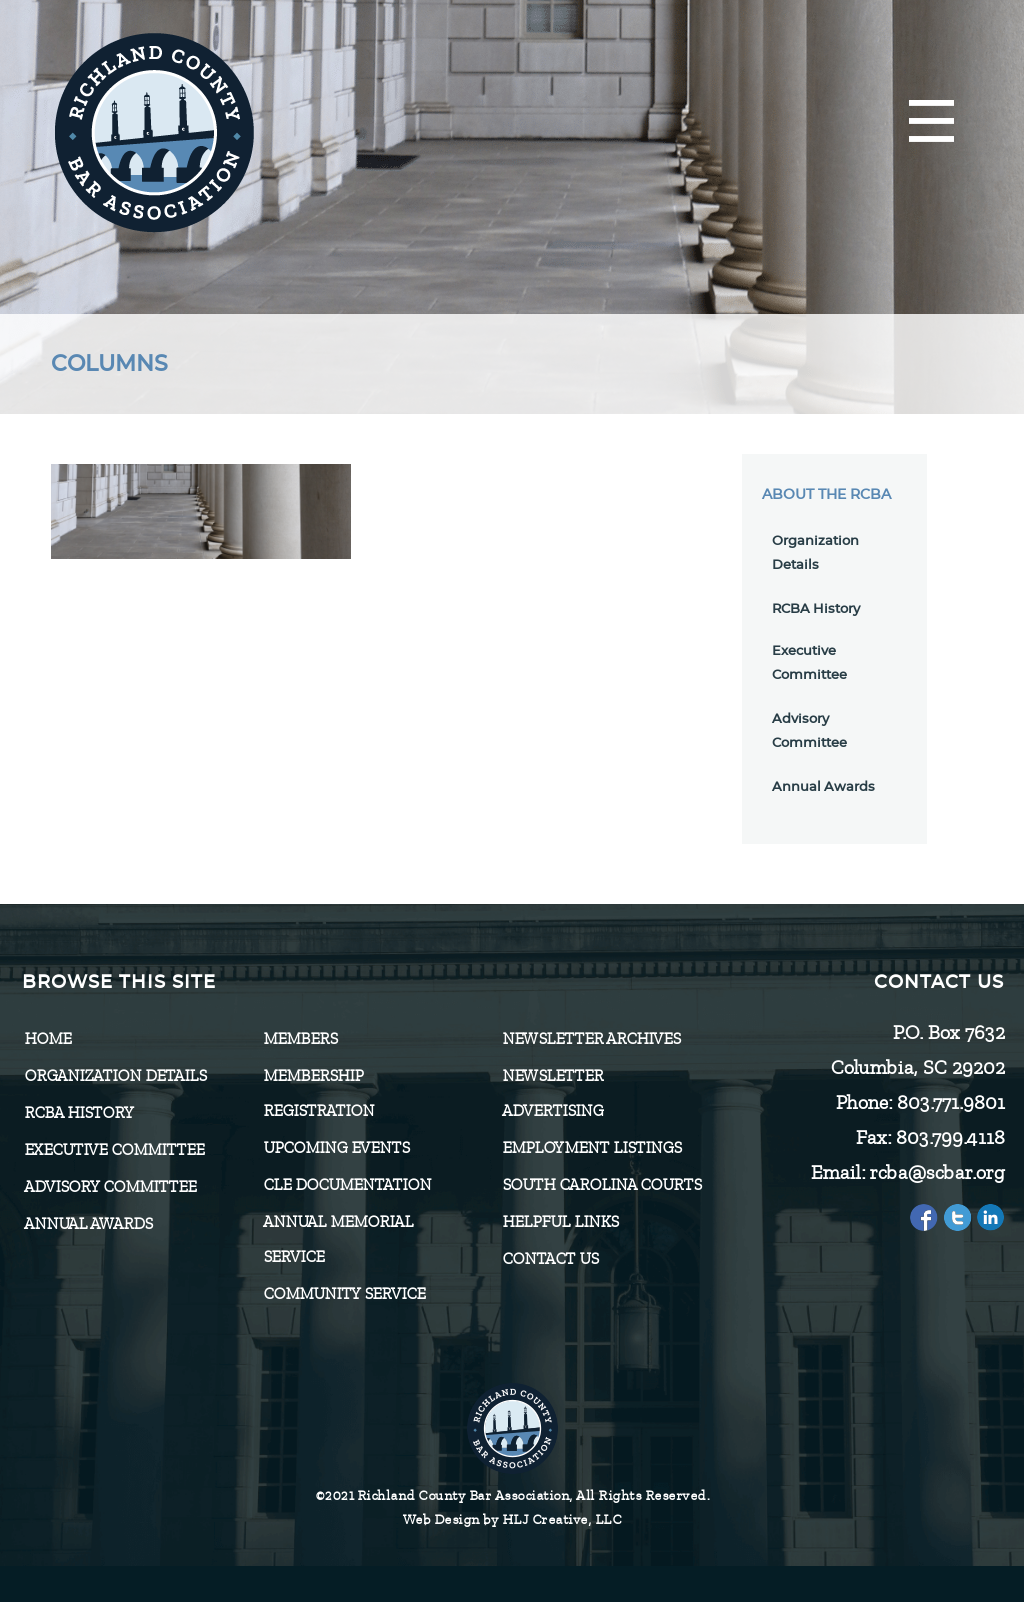 The width and height of the screenshot is (1024, 1602). What do you see at coordinates (823, 787) in the screenshot?
I see `Annual Awards` at bounding box center [823, 787].